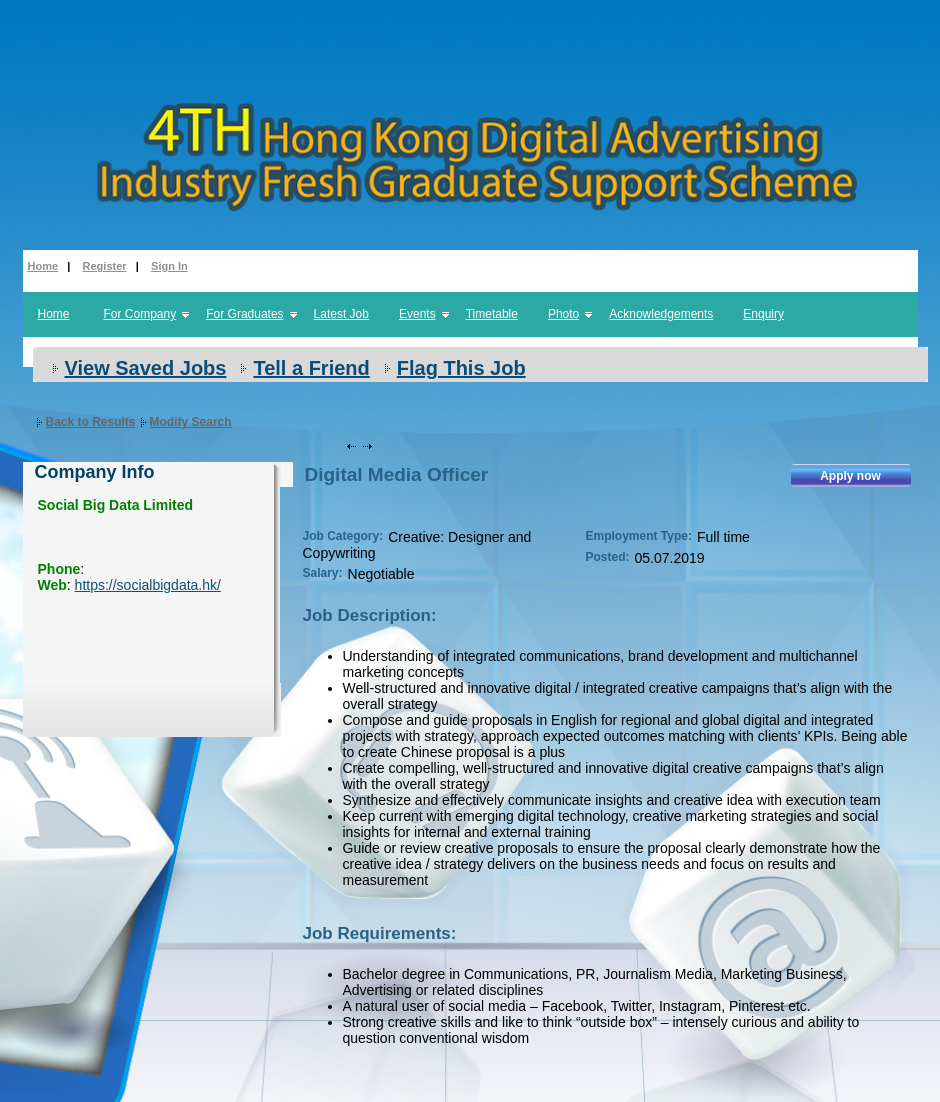 This screenshot has width=940, height=1102. Describe the element at coordinates (244, 314) in the screenshot. I see `For Graduates` at that location.